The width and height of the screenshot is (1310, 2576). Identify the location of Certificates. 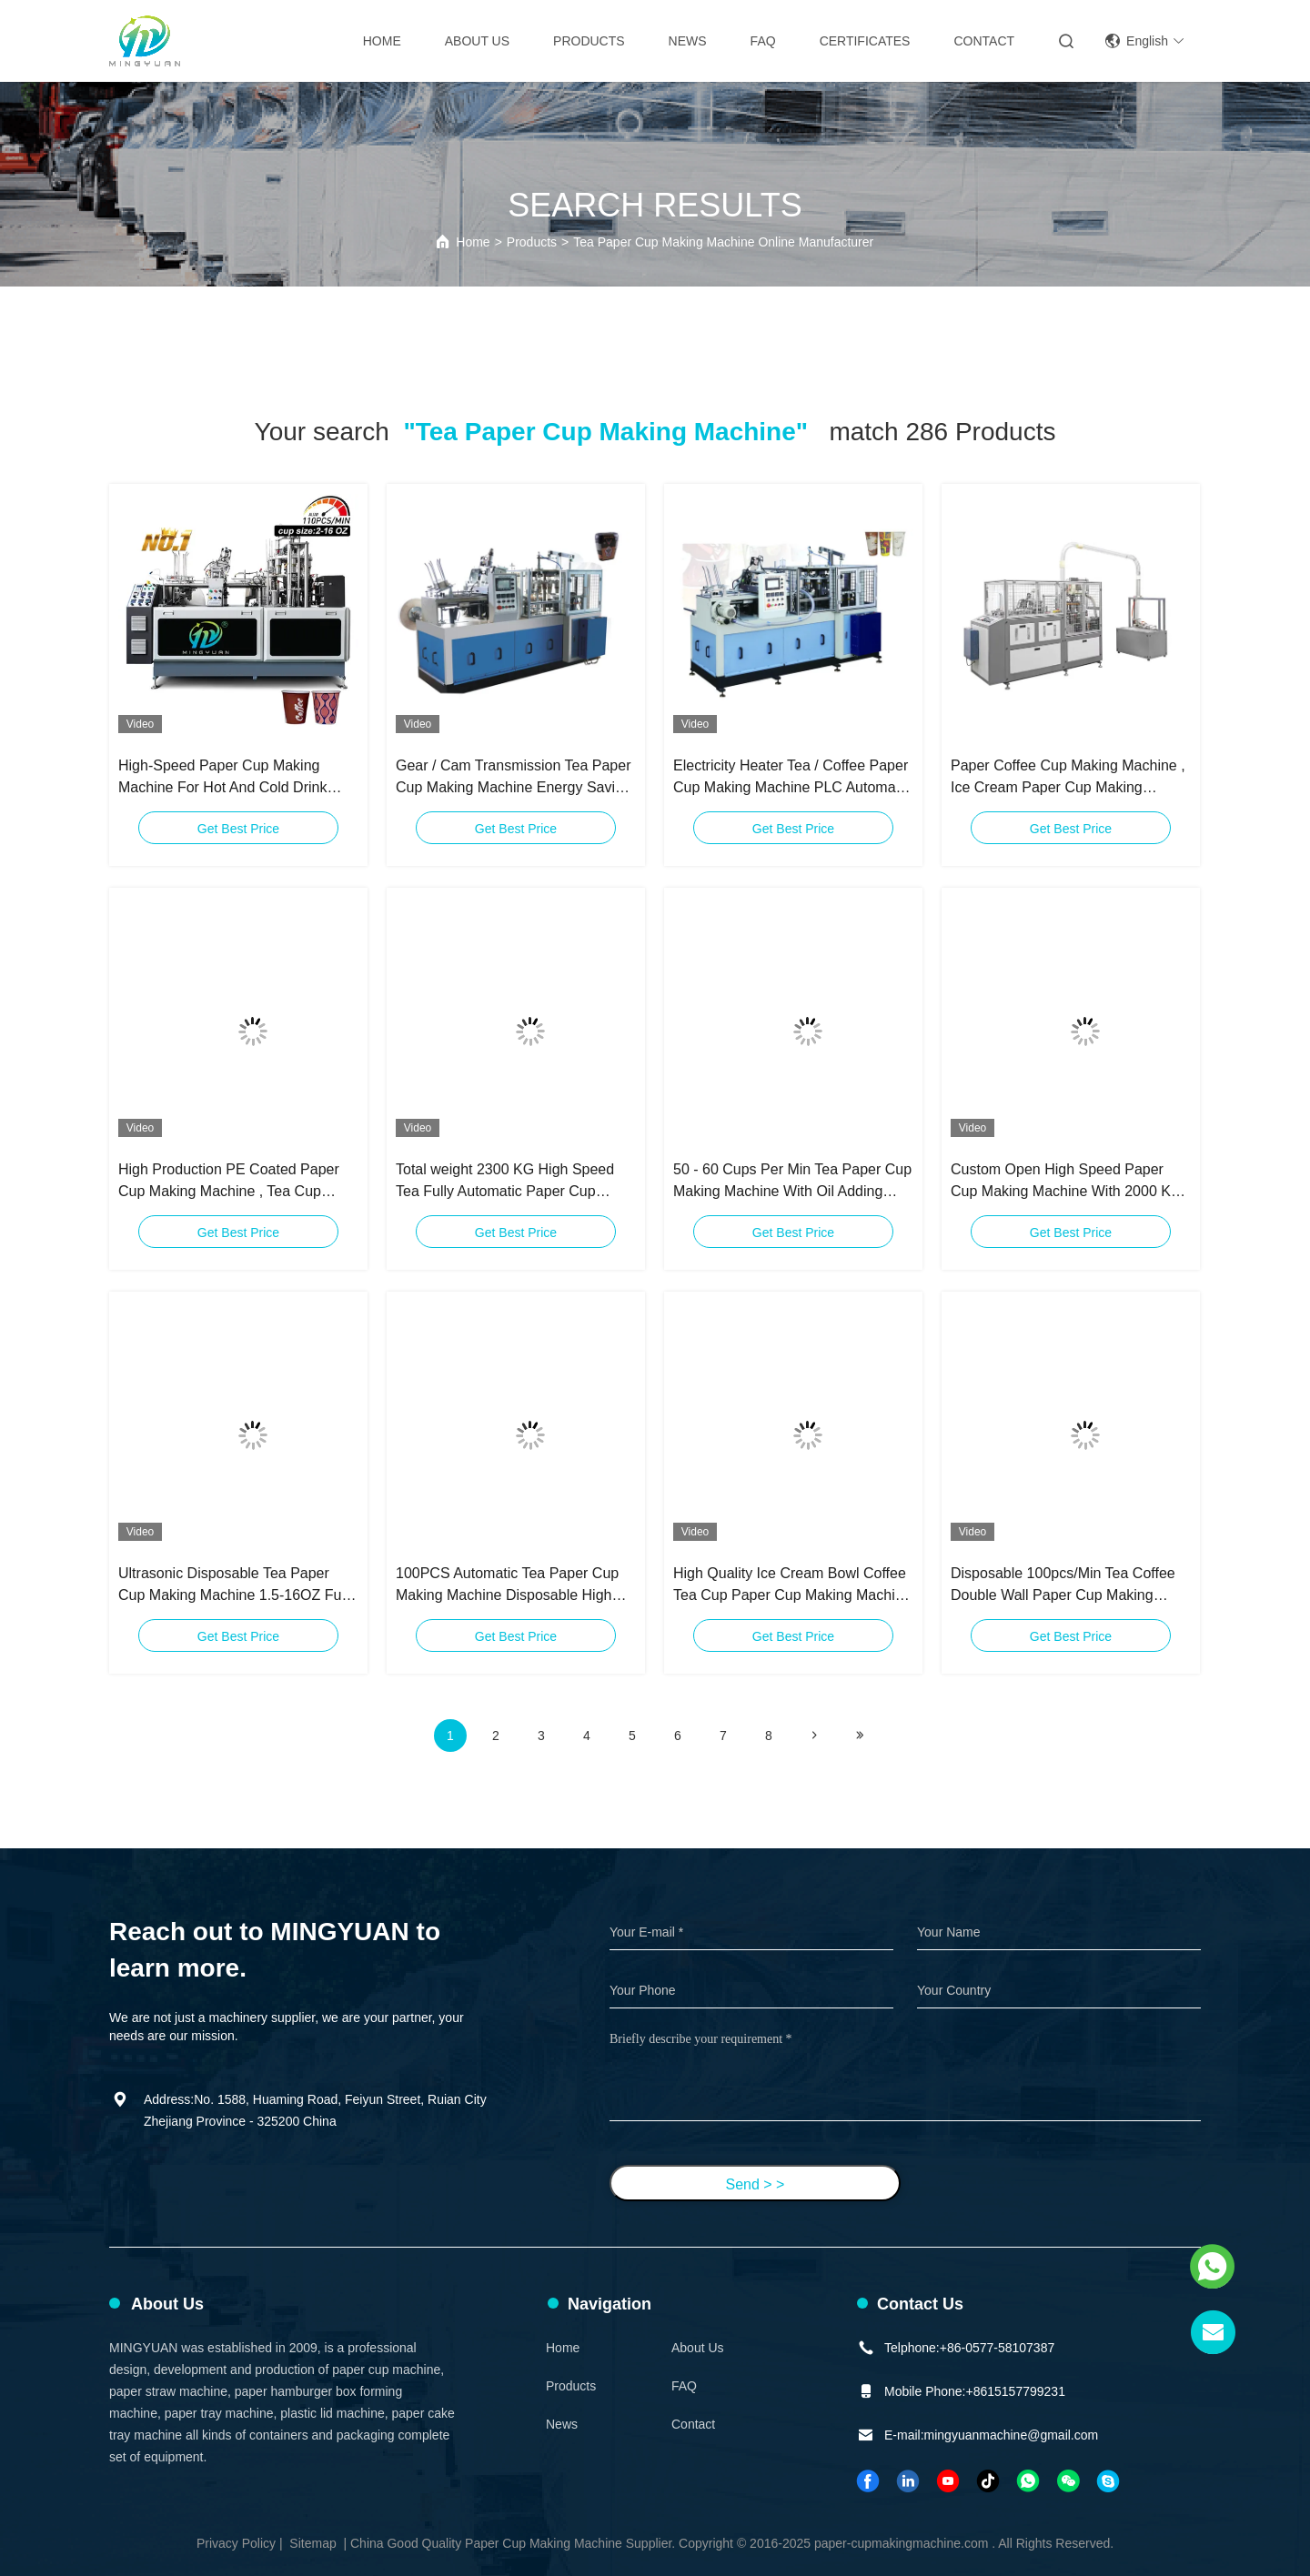
(865, 41).